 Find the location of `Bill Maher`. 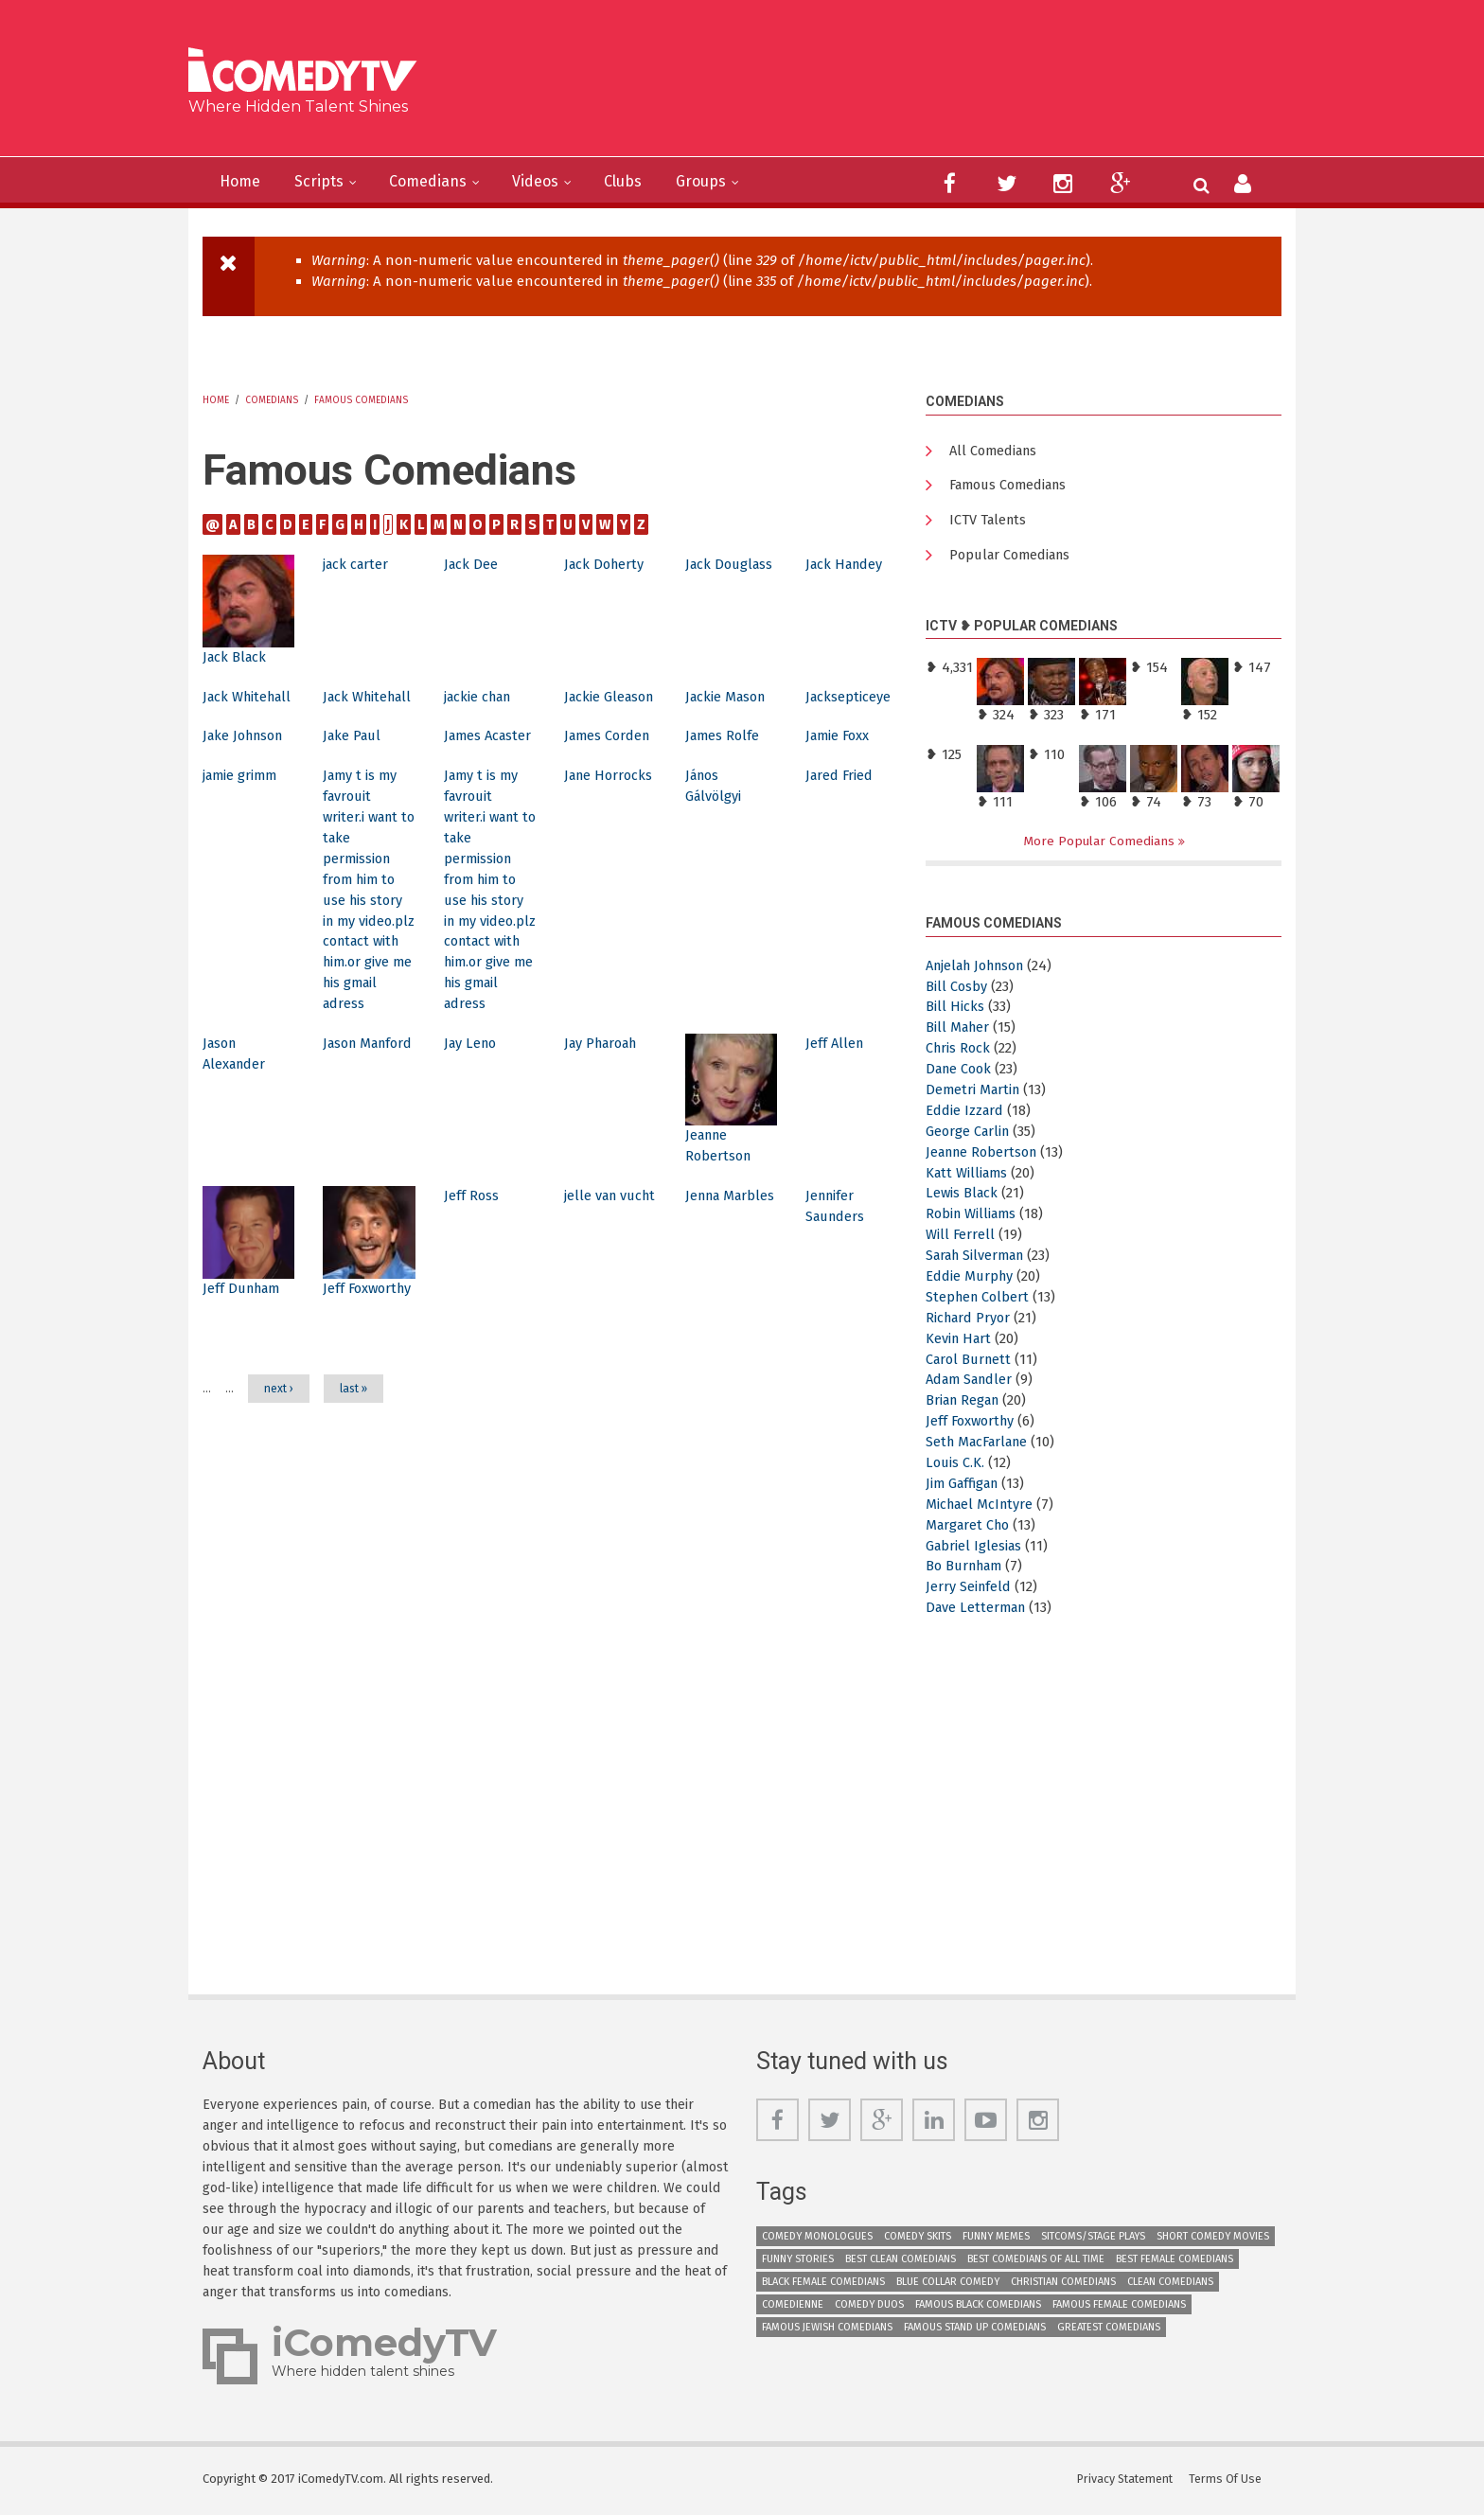

Bill Maher is located at coordinates (959, 1030).